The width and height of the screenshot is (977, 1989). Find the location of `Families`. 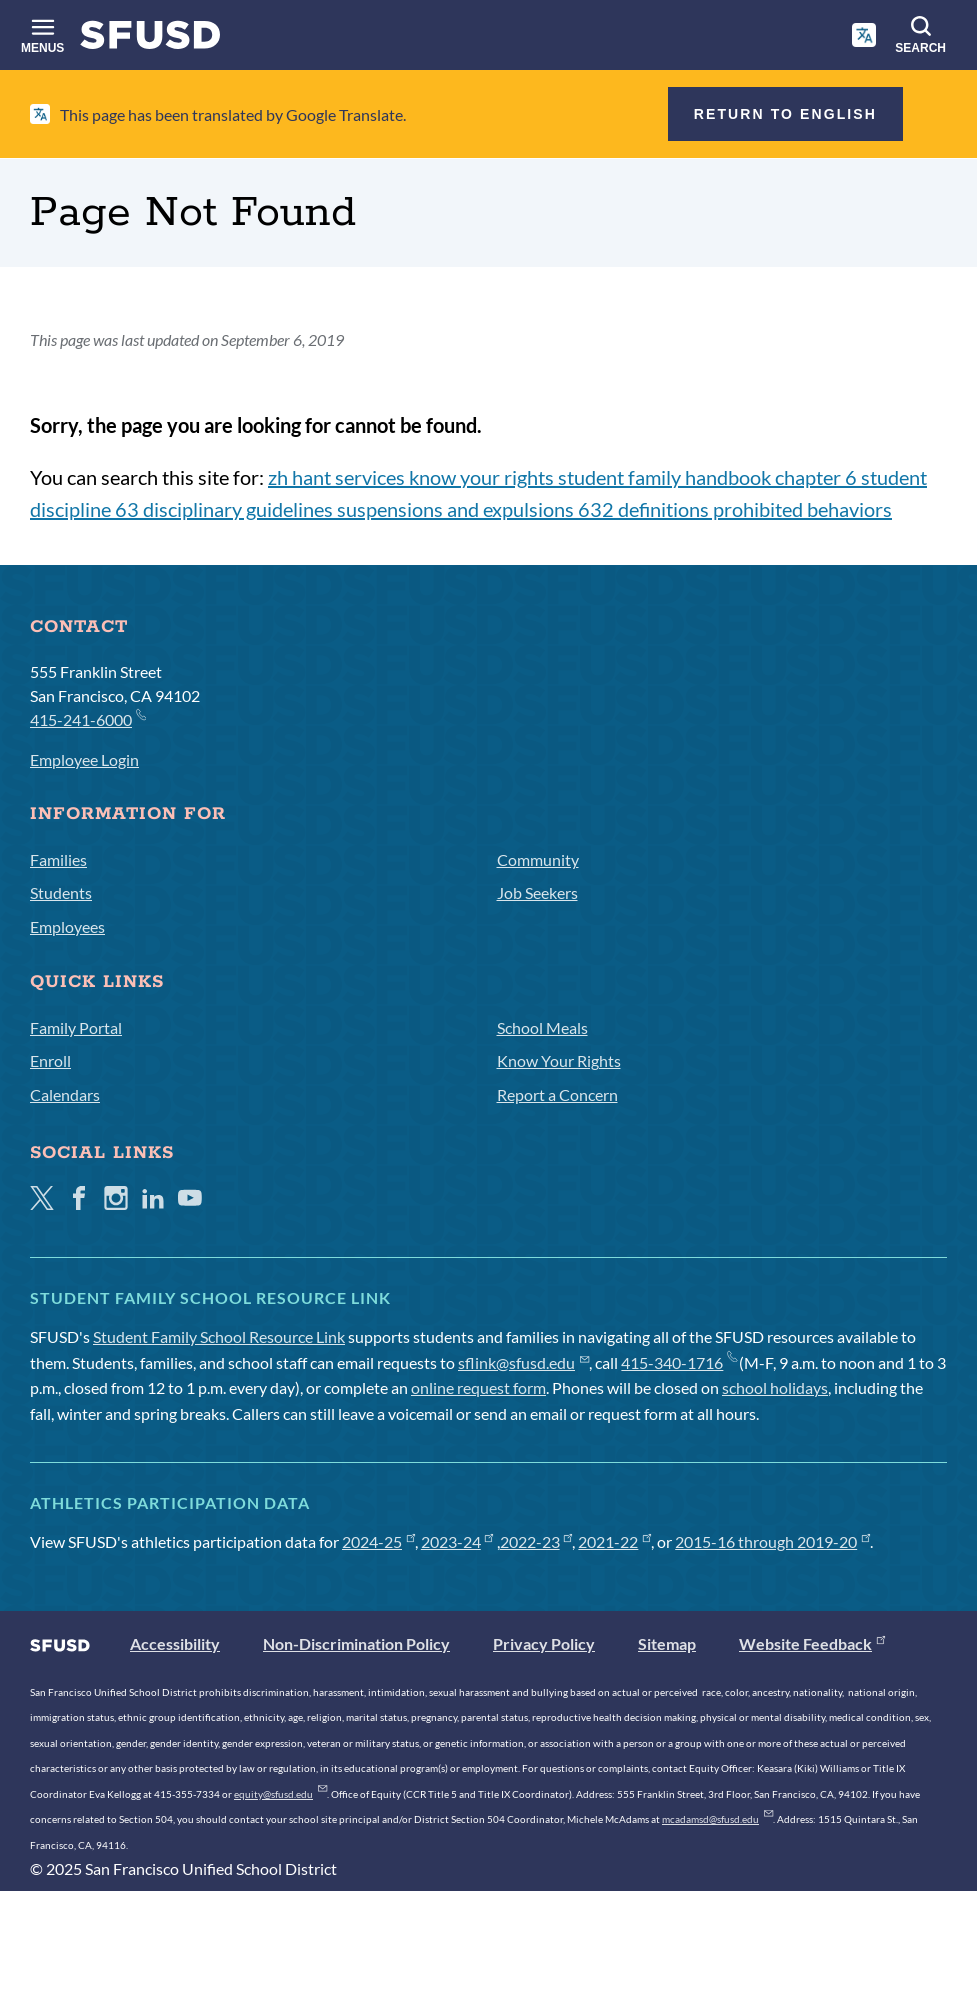

Families is located at coordinates (58, 859).